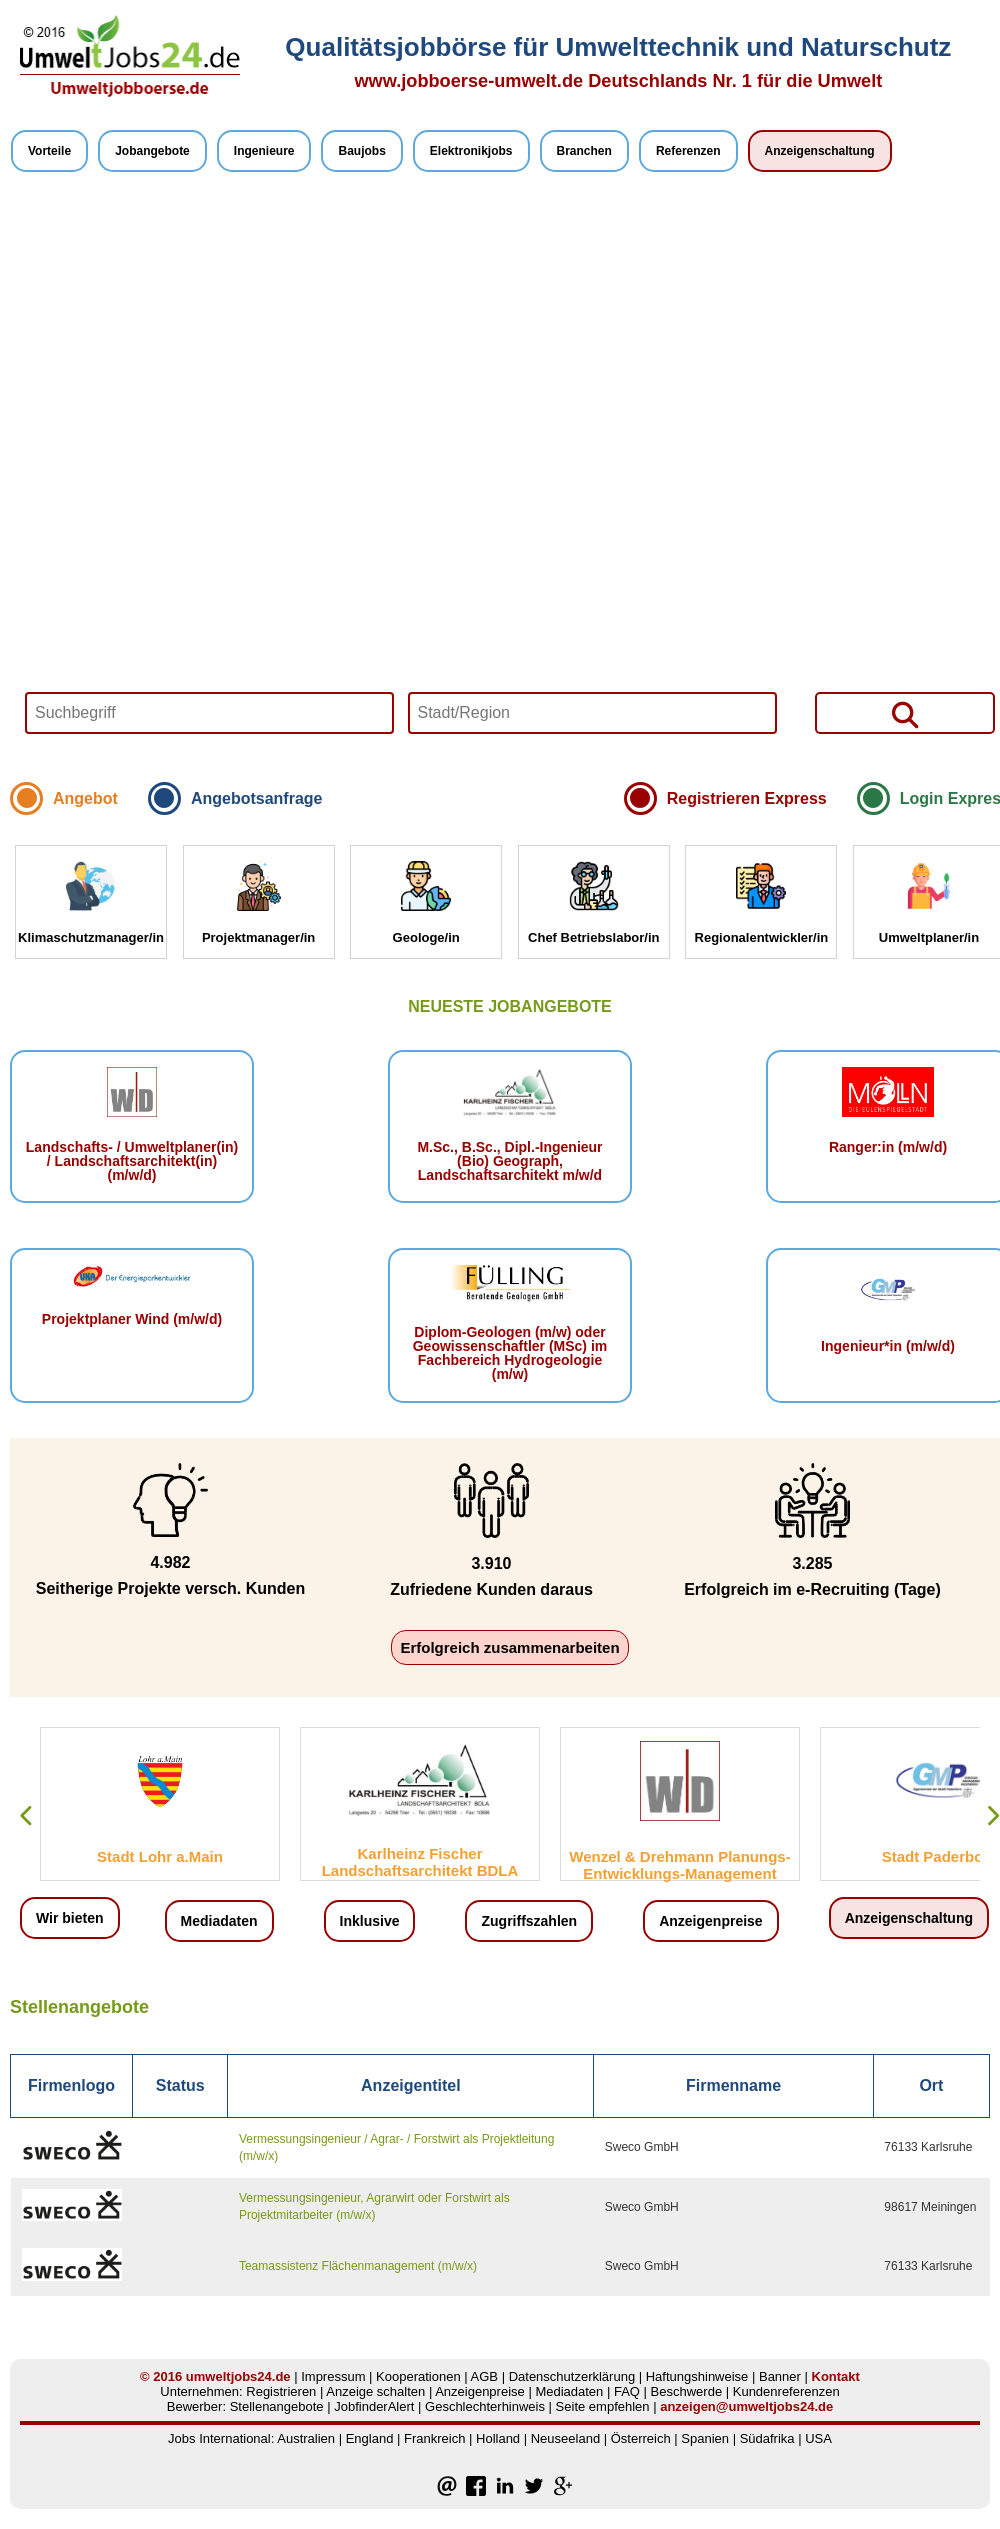  What do you see at coordinates (471, 151) in the screenshot?
I see `Elektronikjobs` at bounding box center [471, 151].